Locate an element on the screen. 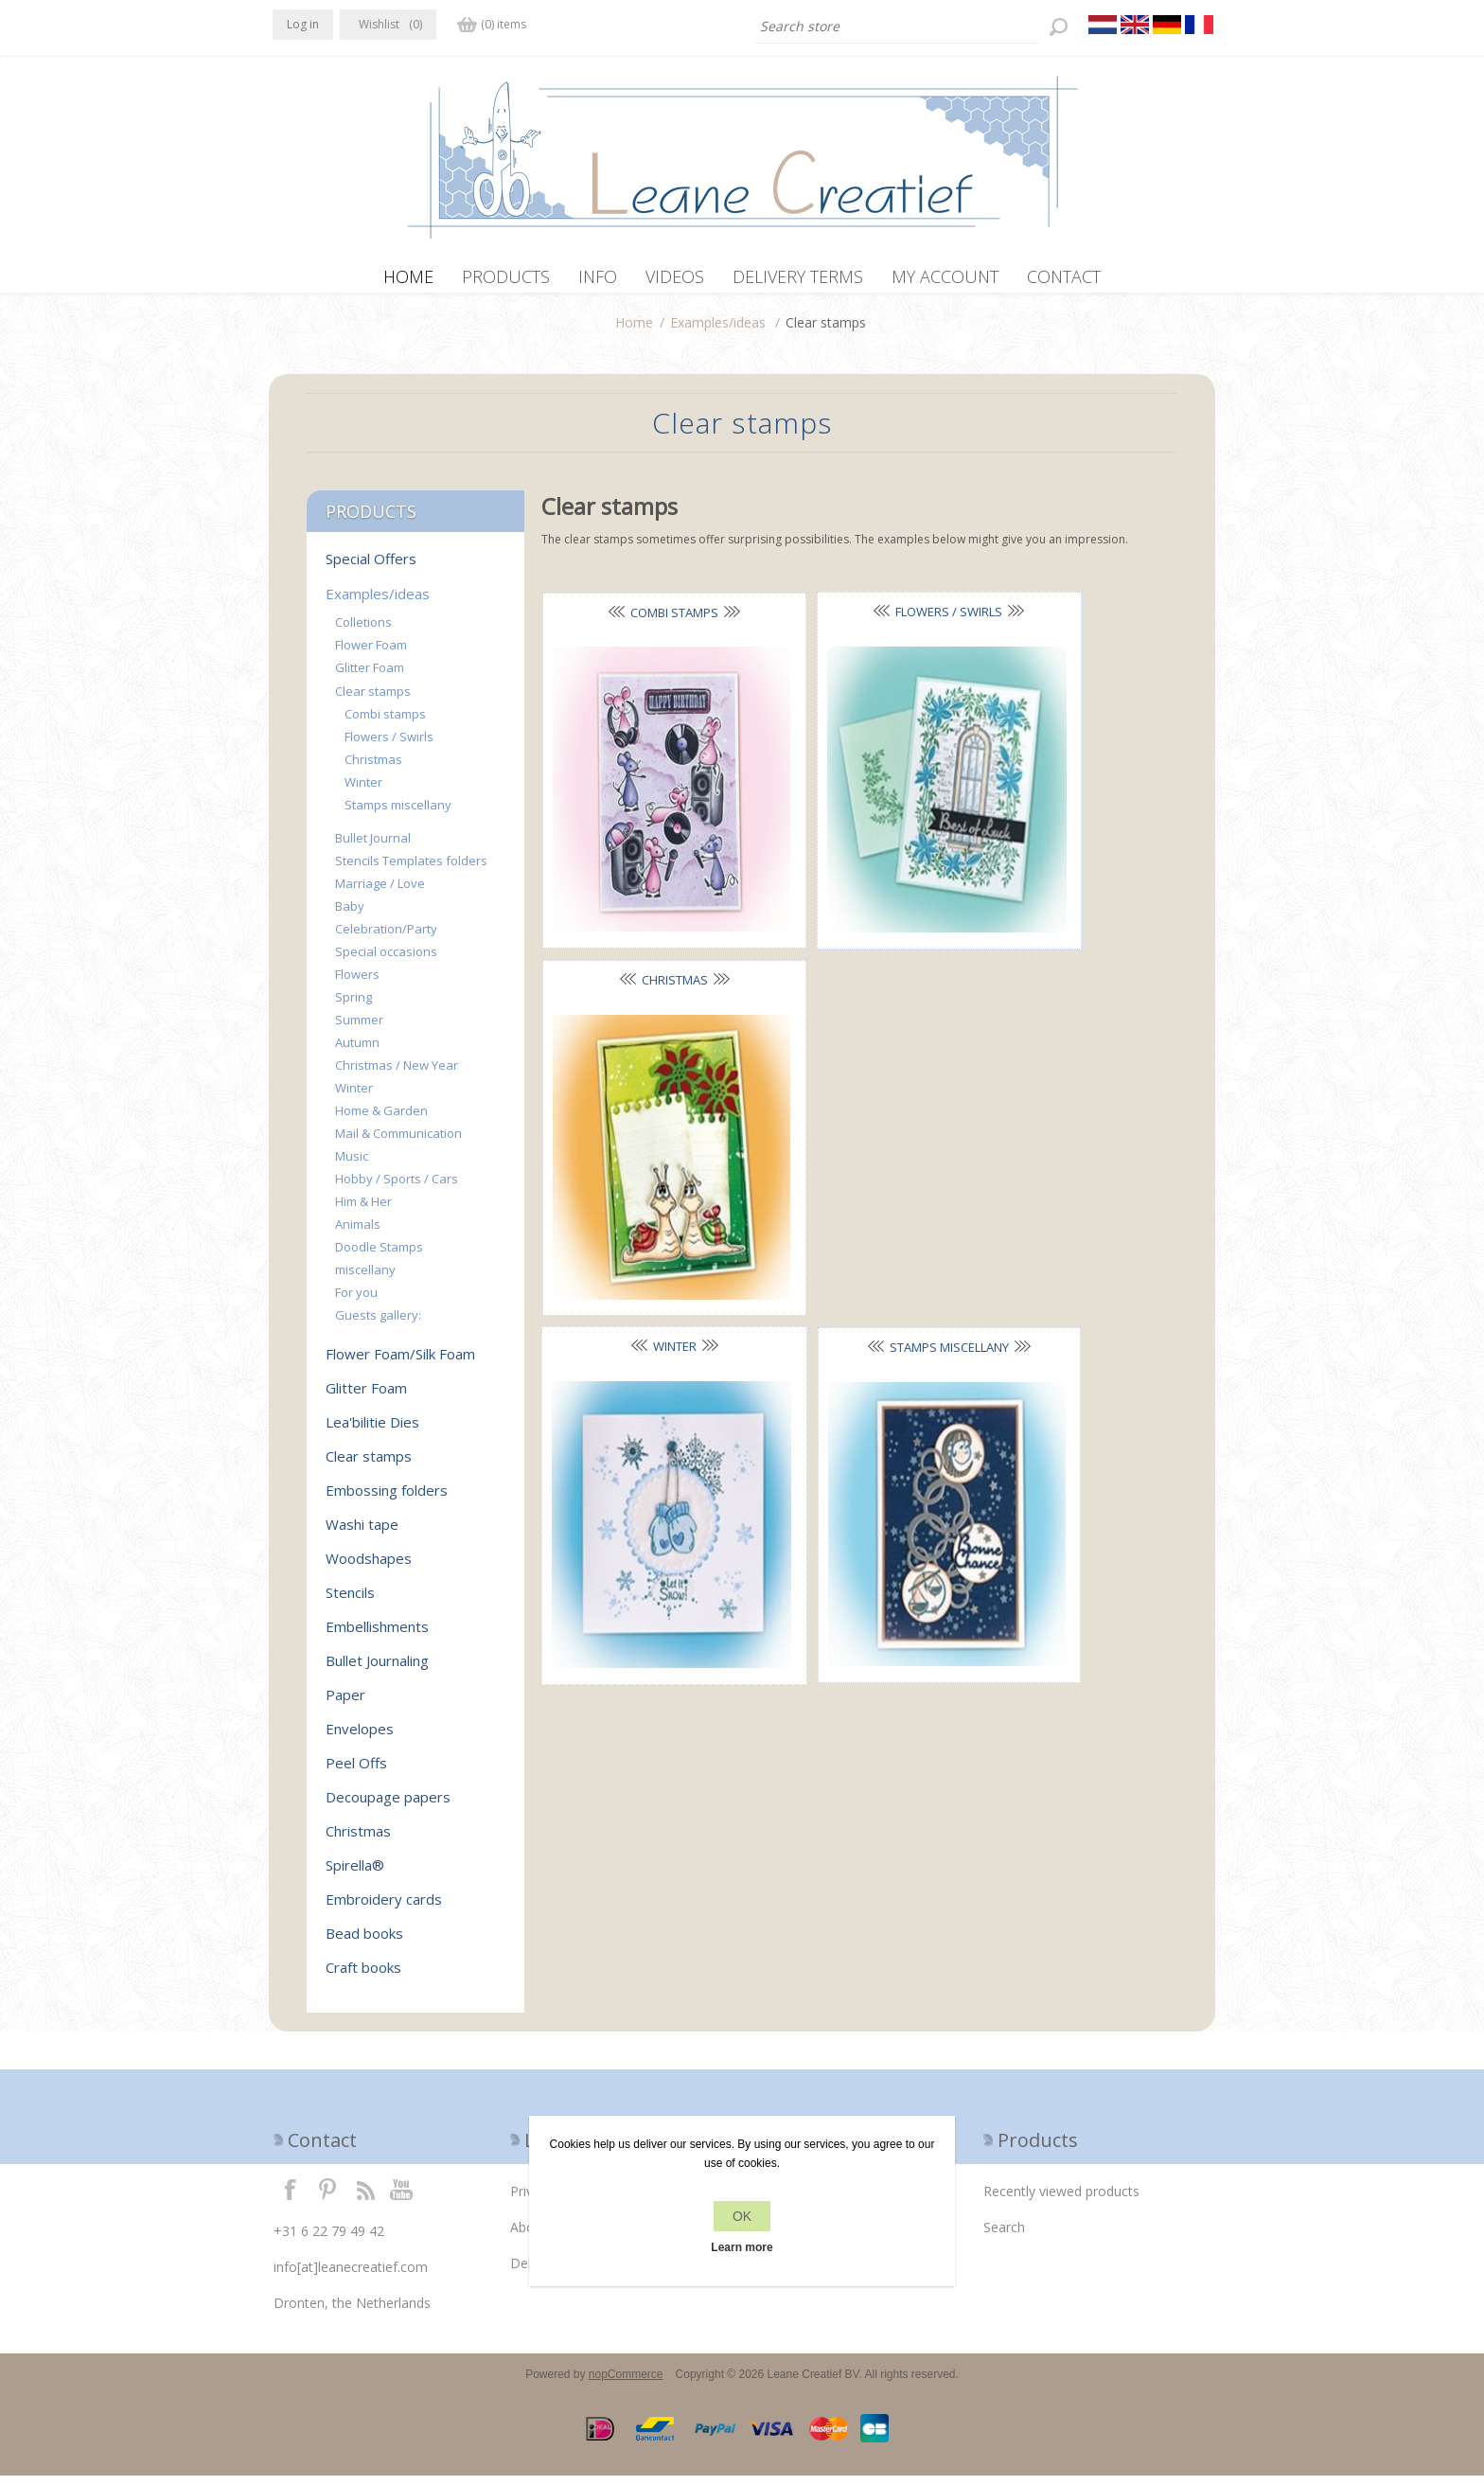 The height and width of the screenshot is (2485, 1484). Woodshapes is located at coordinates (369, 1567).